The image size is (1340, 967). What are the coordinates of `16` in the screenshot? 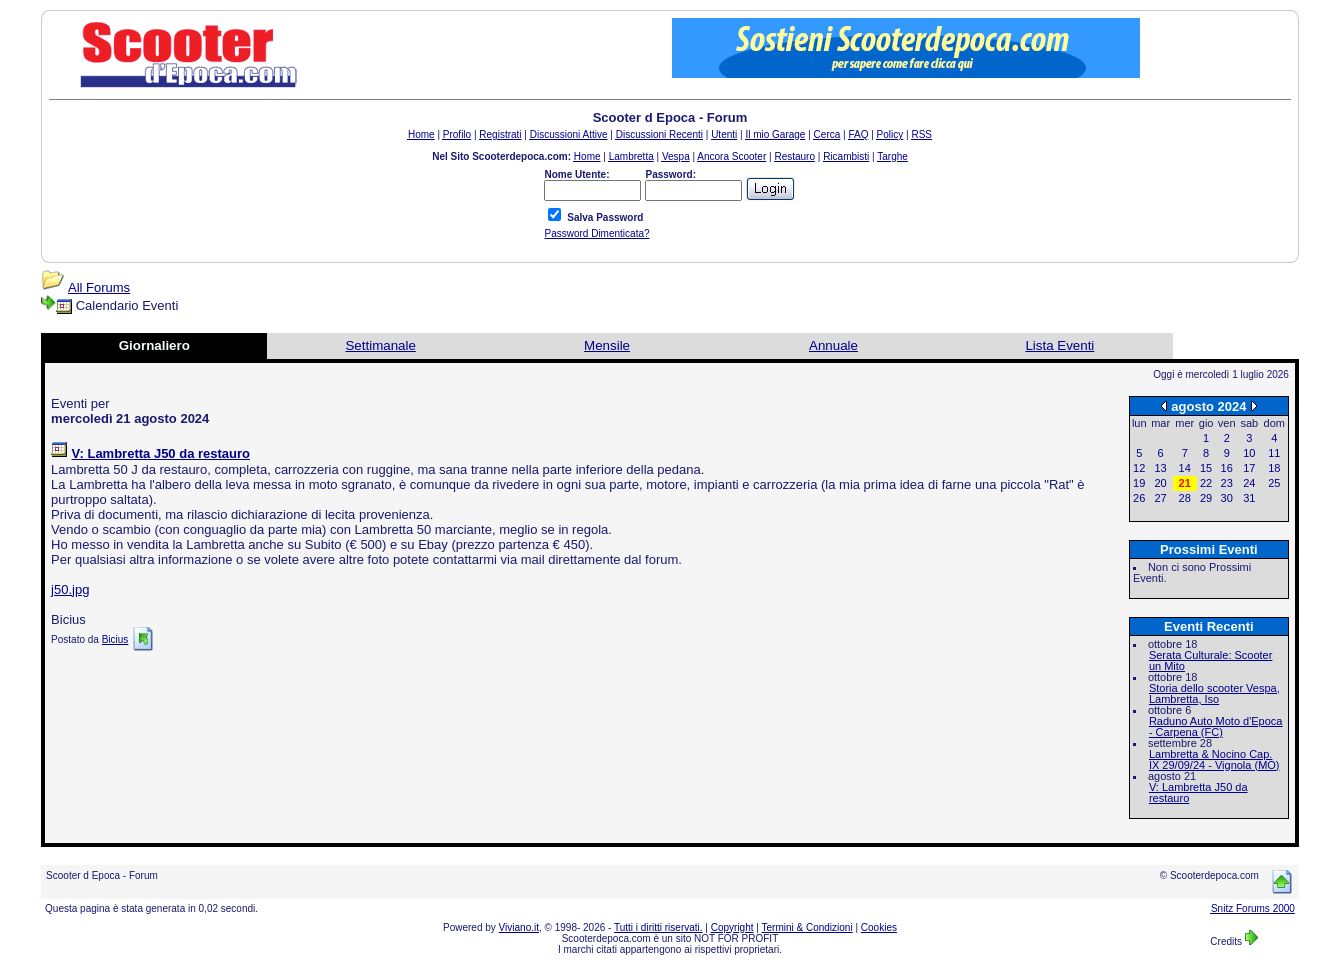 It's located at (1227, 468).